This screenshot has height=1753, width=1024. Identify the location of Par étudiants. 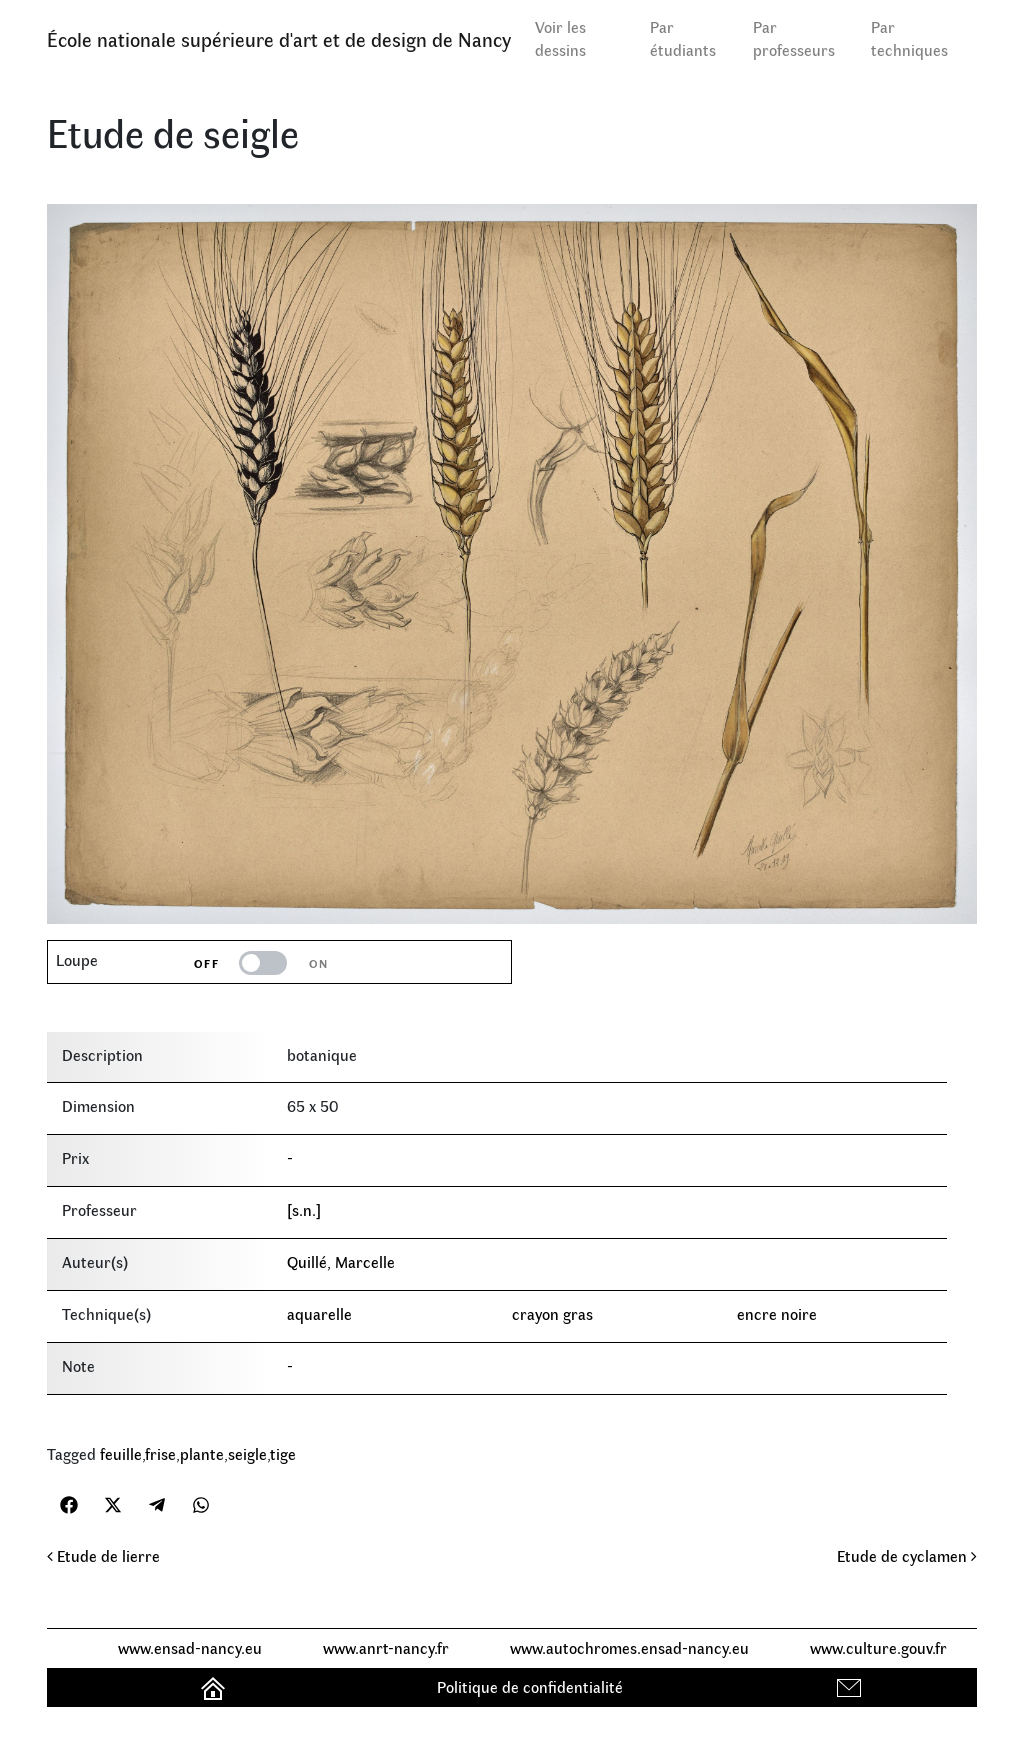
(683, 38).